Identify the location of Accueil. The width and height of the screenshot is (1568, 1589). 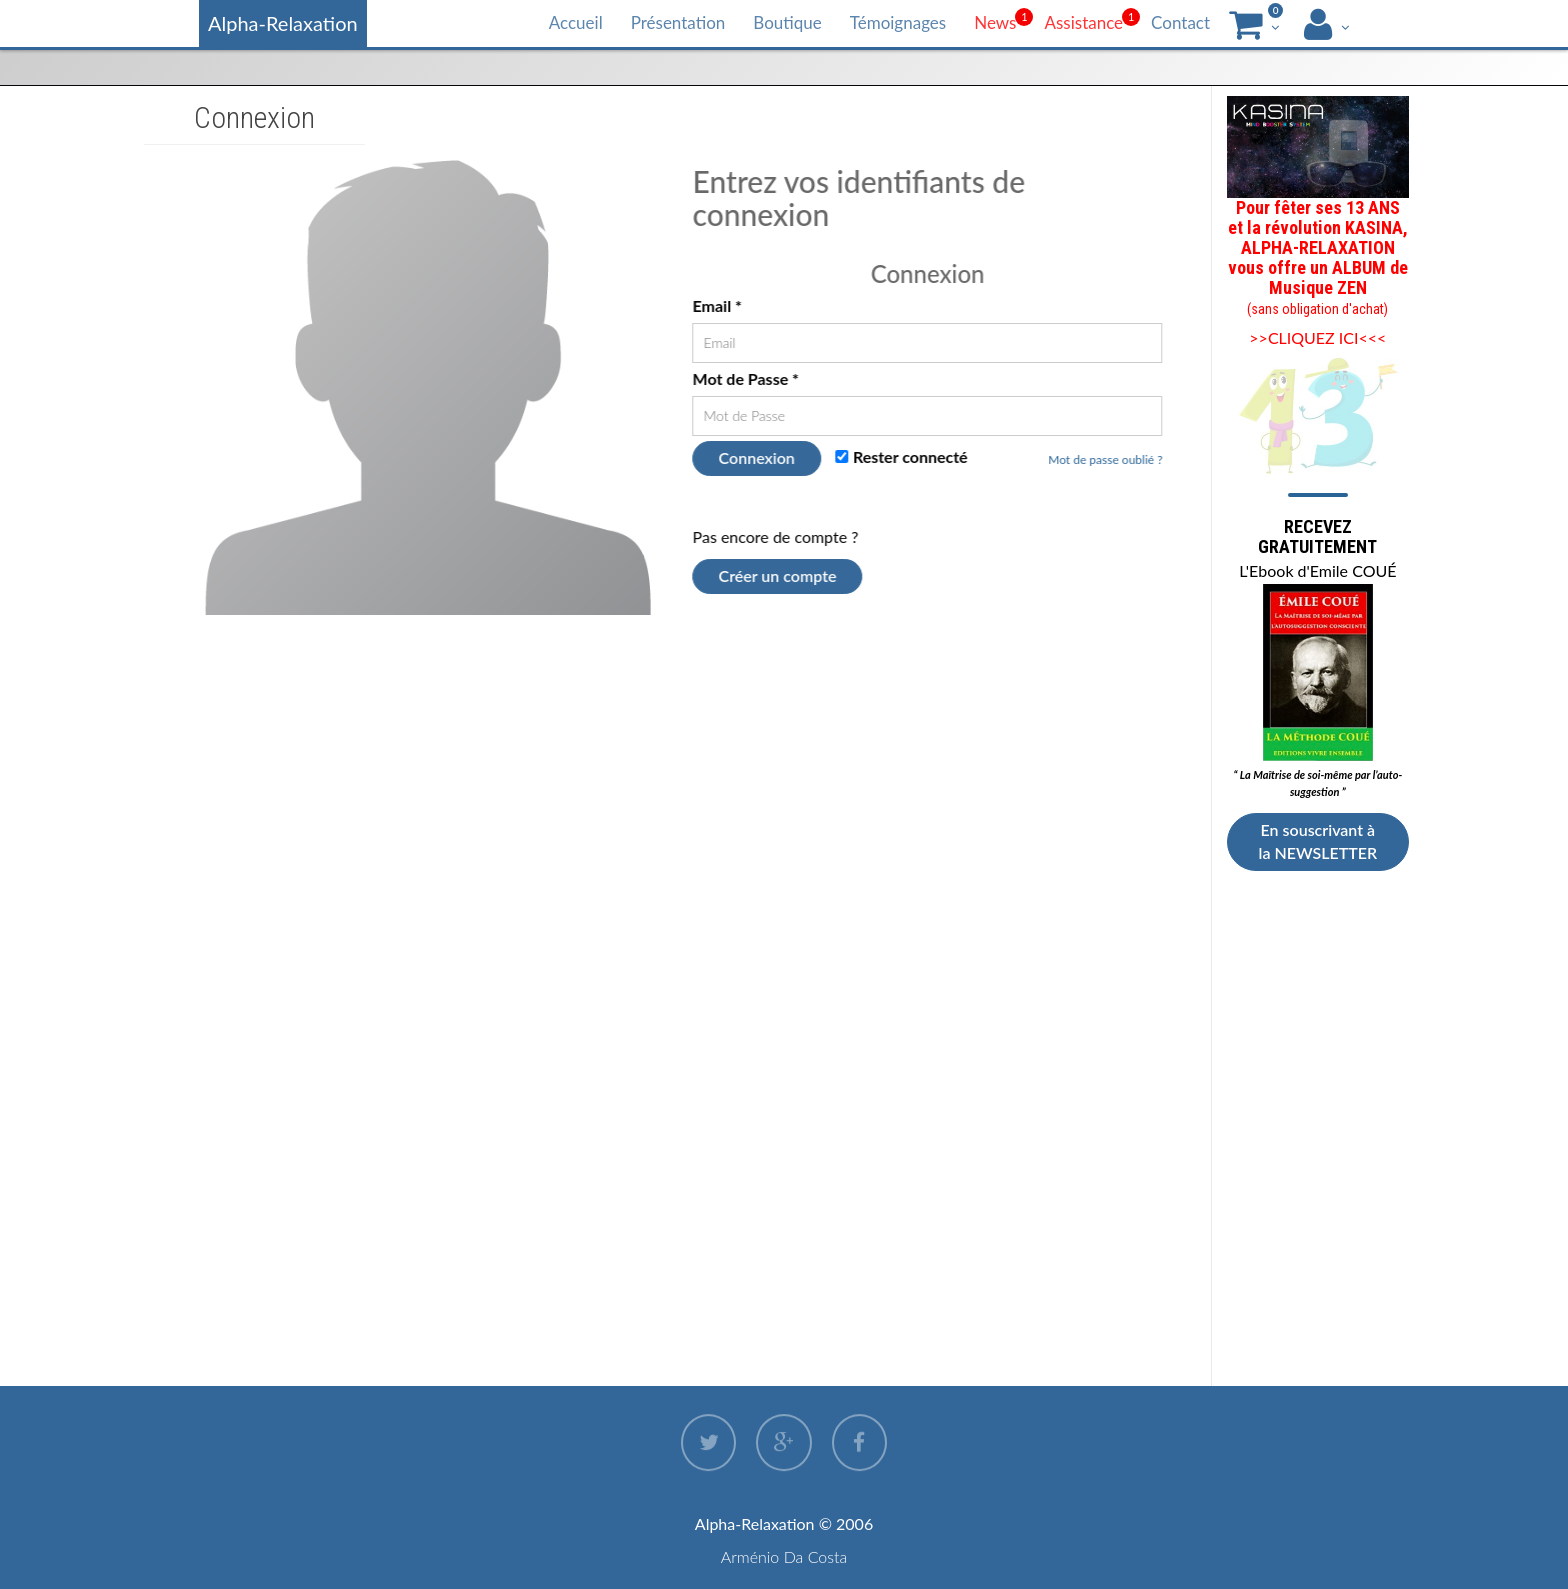
(576, 22).